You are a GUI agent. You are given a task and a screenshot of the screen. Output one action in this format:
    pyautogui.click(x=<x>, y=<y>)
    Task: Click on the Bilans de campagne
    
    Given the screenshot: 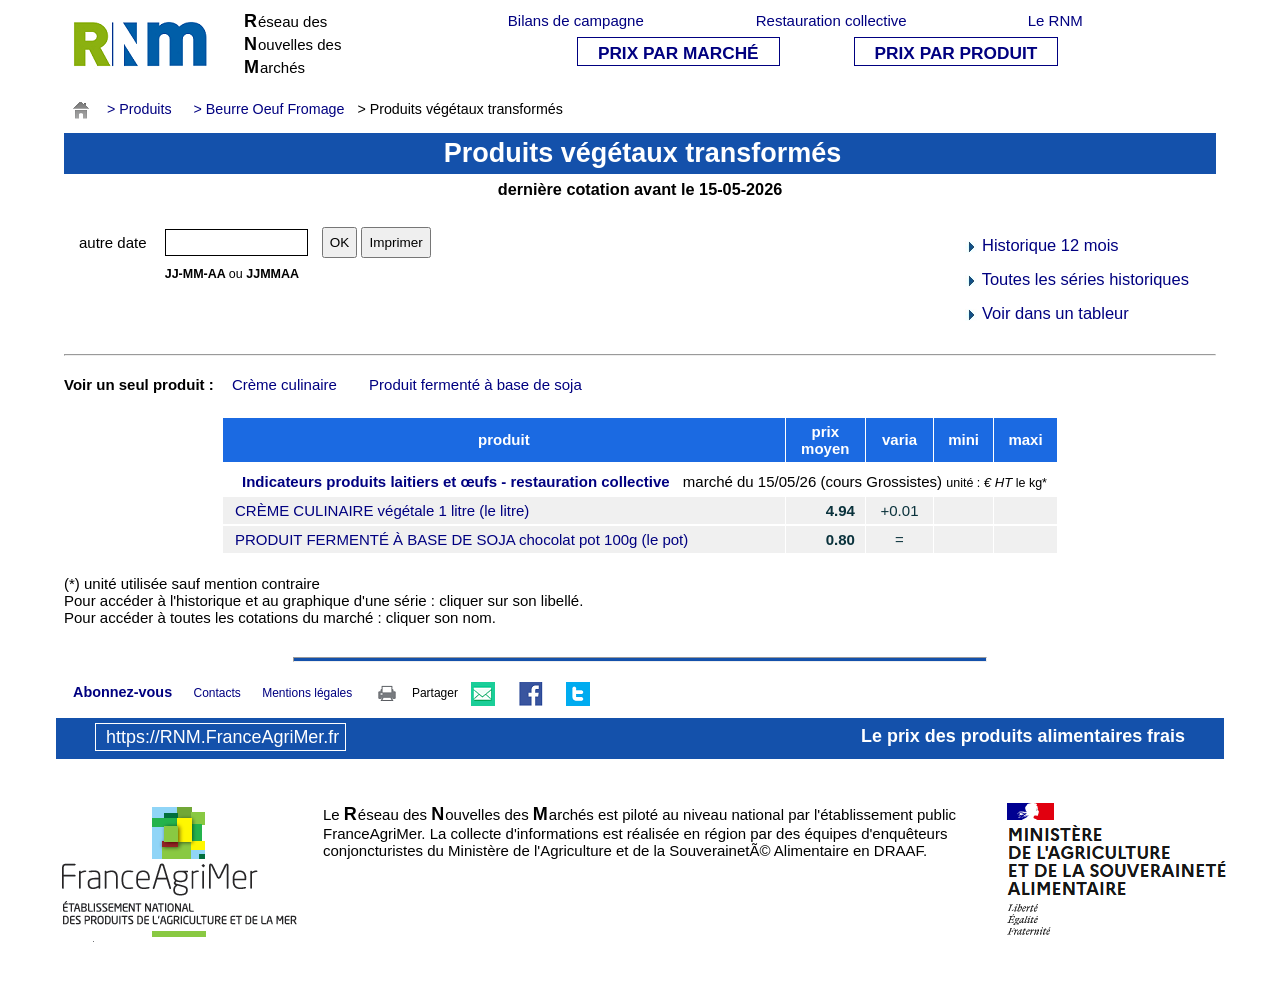 What is the action you would take?
    pyautogui.click(x=576, y=20)
    